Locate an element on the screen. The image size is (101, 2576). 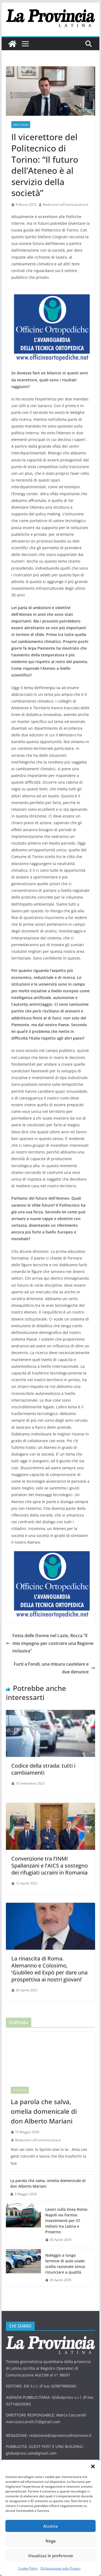
La rinascita di Roma. Alemanno e Colosimo, ‘Giubileo ed Expò per dare una prospettiva ai nostri giovani’ is located at coordinates (49, 1969).